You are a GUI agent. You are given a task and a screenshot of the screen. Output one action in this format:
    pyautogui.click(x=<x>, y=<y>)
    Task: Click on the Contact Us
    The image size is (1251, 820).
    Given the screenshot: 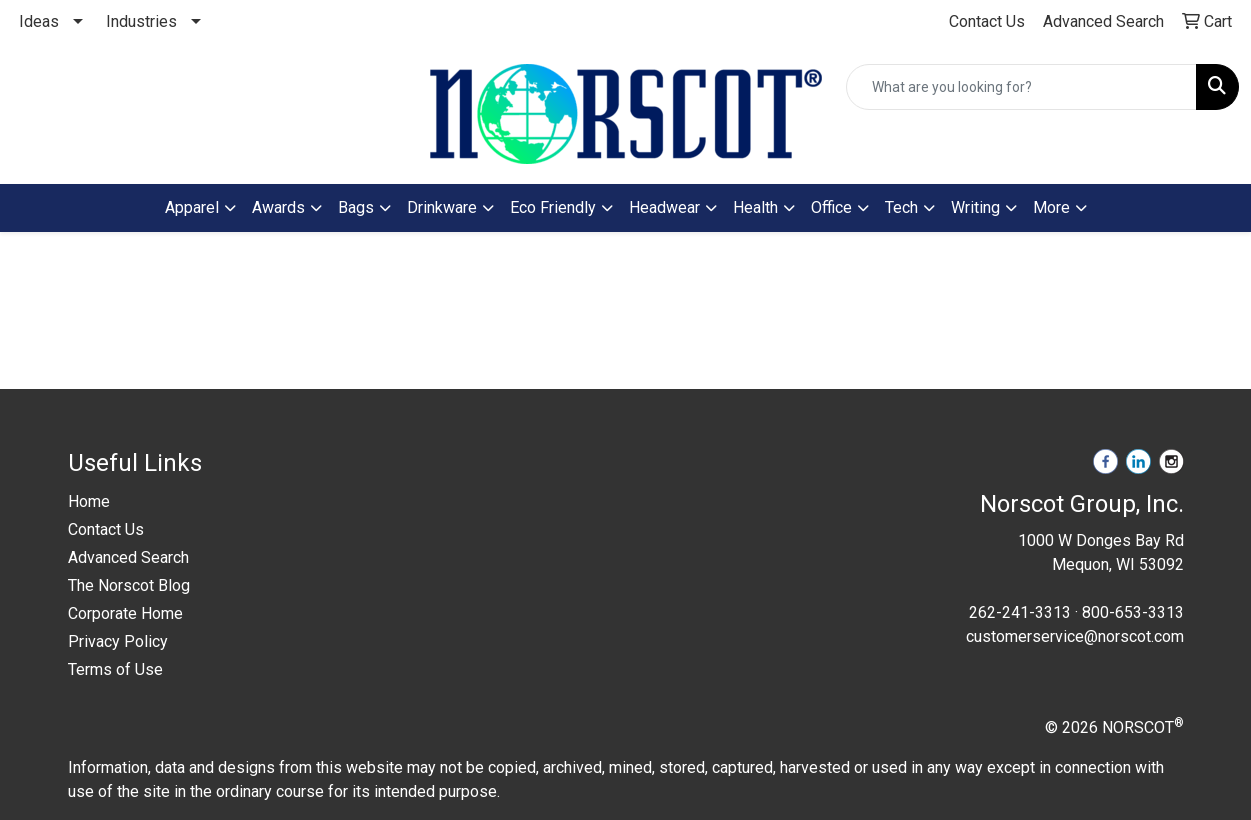 What is the action you would take?
    pyautogui.click(x=106, y=529)
    